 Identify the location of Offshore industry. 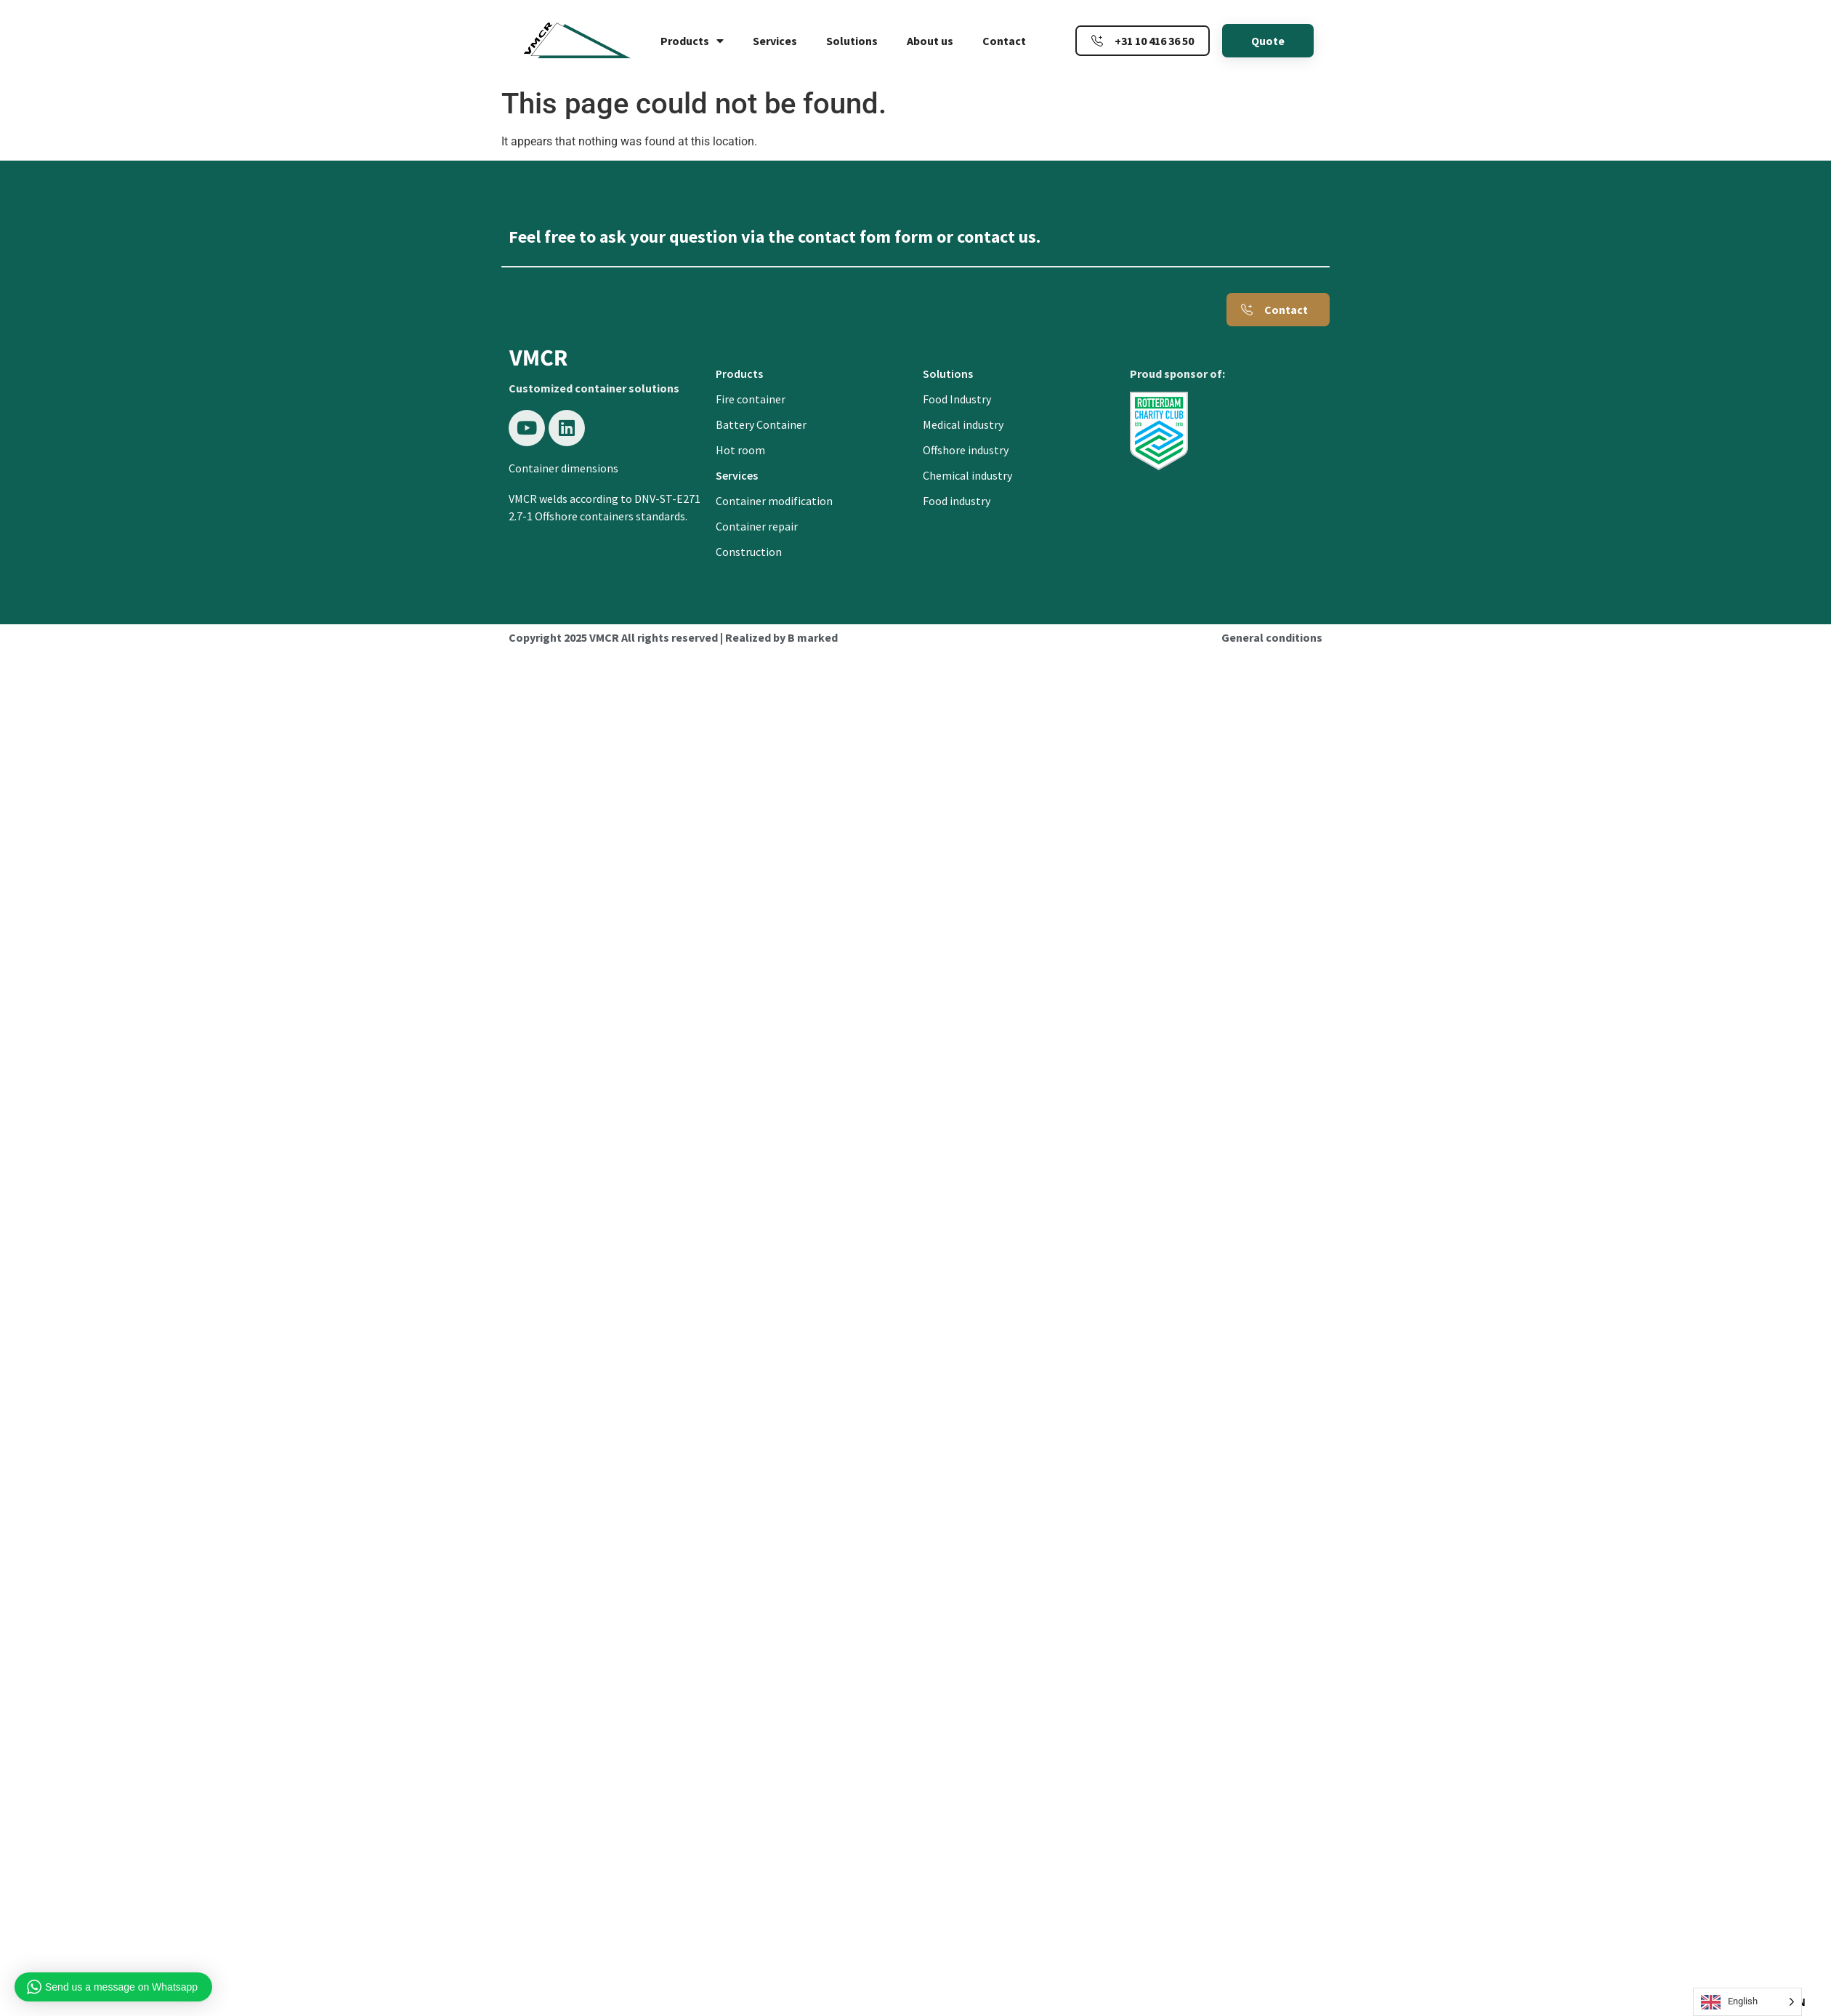
(966, 450).